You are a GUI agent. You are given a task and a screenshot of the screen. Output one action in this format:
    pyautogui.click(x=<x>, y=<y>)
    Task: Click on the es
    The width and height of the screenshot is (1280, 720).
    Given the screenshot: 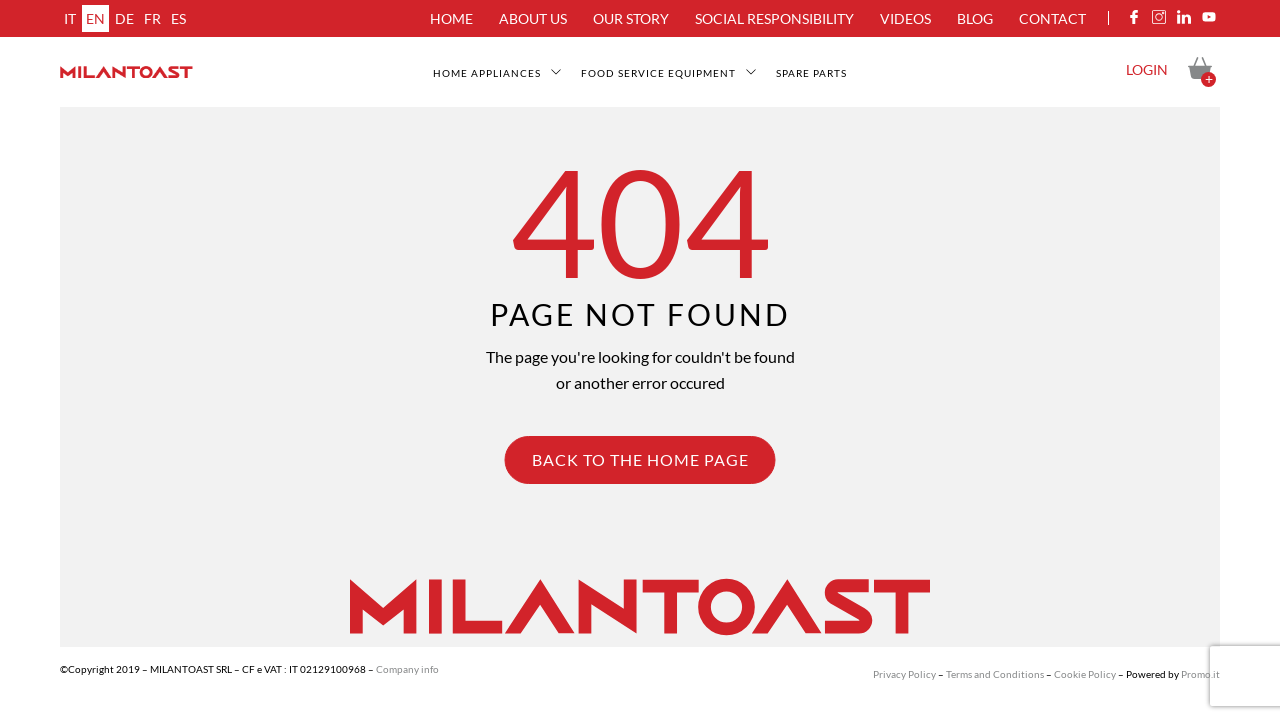 What is the action you would take?
    pyautogui.click(x=178, y=18)
    